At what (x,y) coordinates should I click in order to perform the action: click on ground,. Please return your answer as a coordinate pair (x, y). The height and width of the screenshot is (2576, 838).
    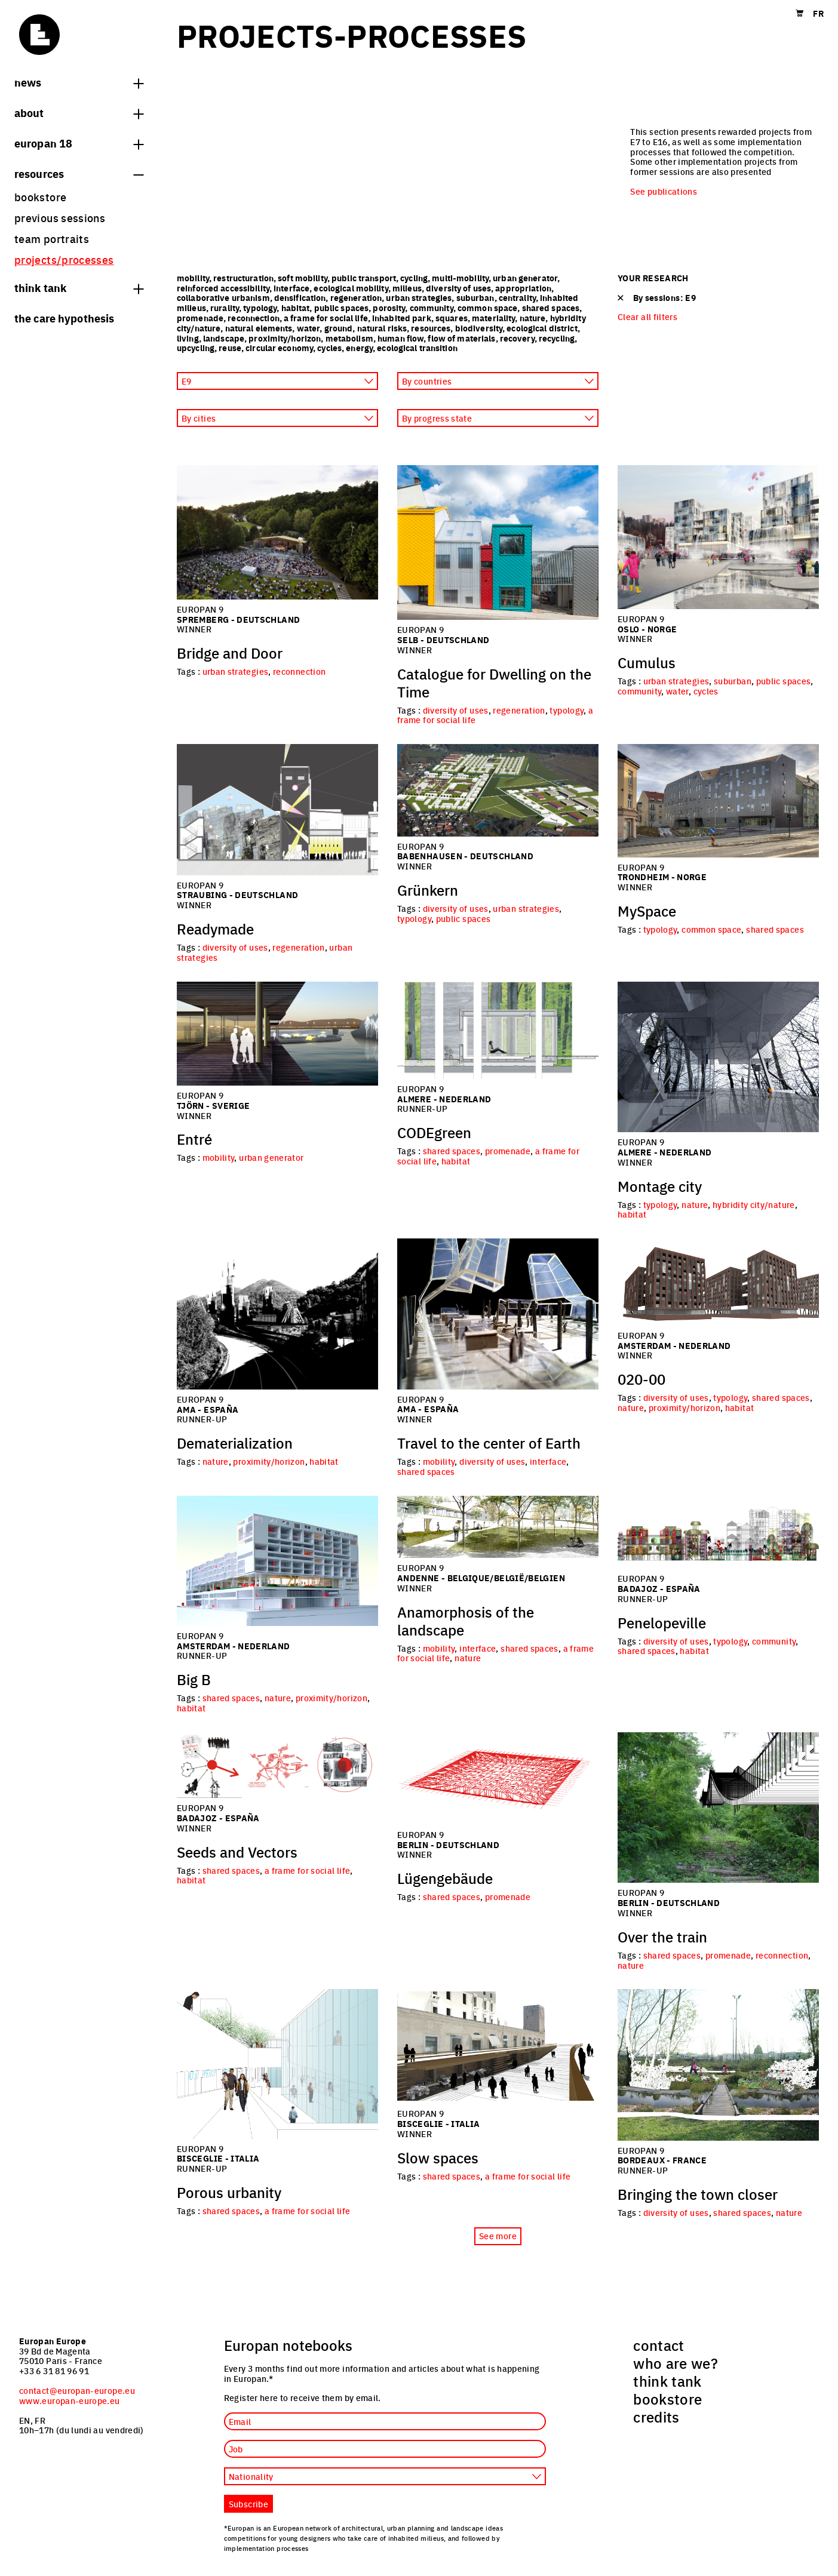
    Looking at the image, I should click on (340, 328).